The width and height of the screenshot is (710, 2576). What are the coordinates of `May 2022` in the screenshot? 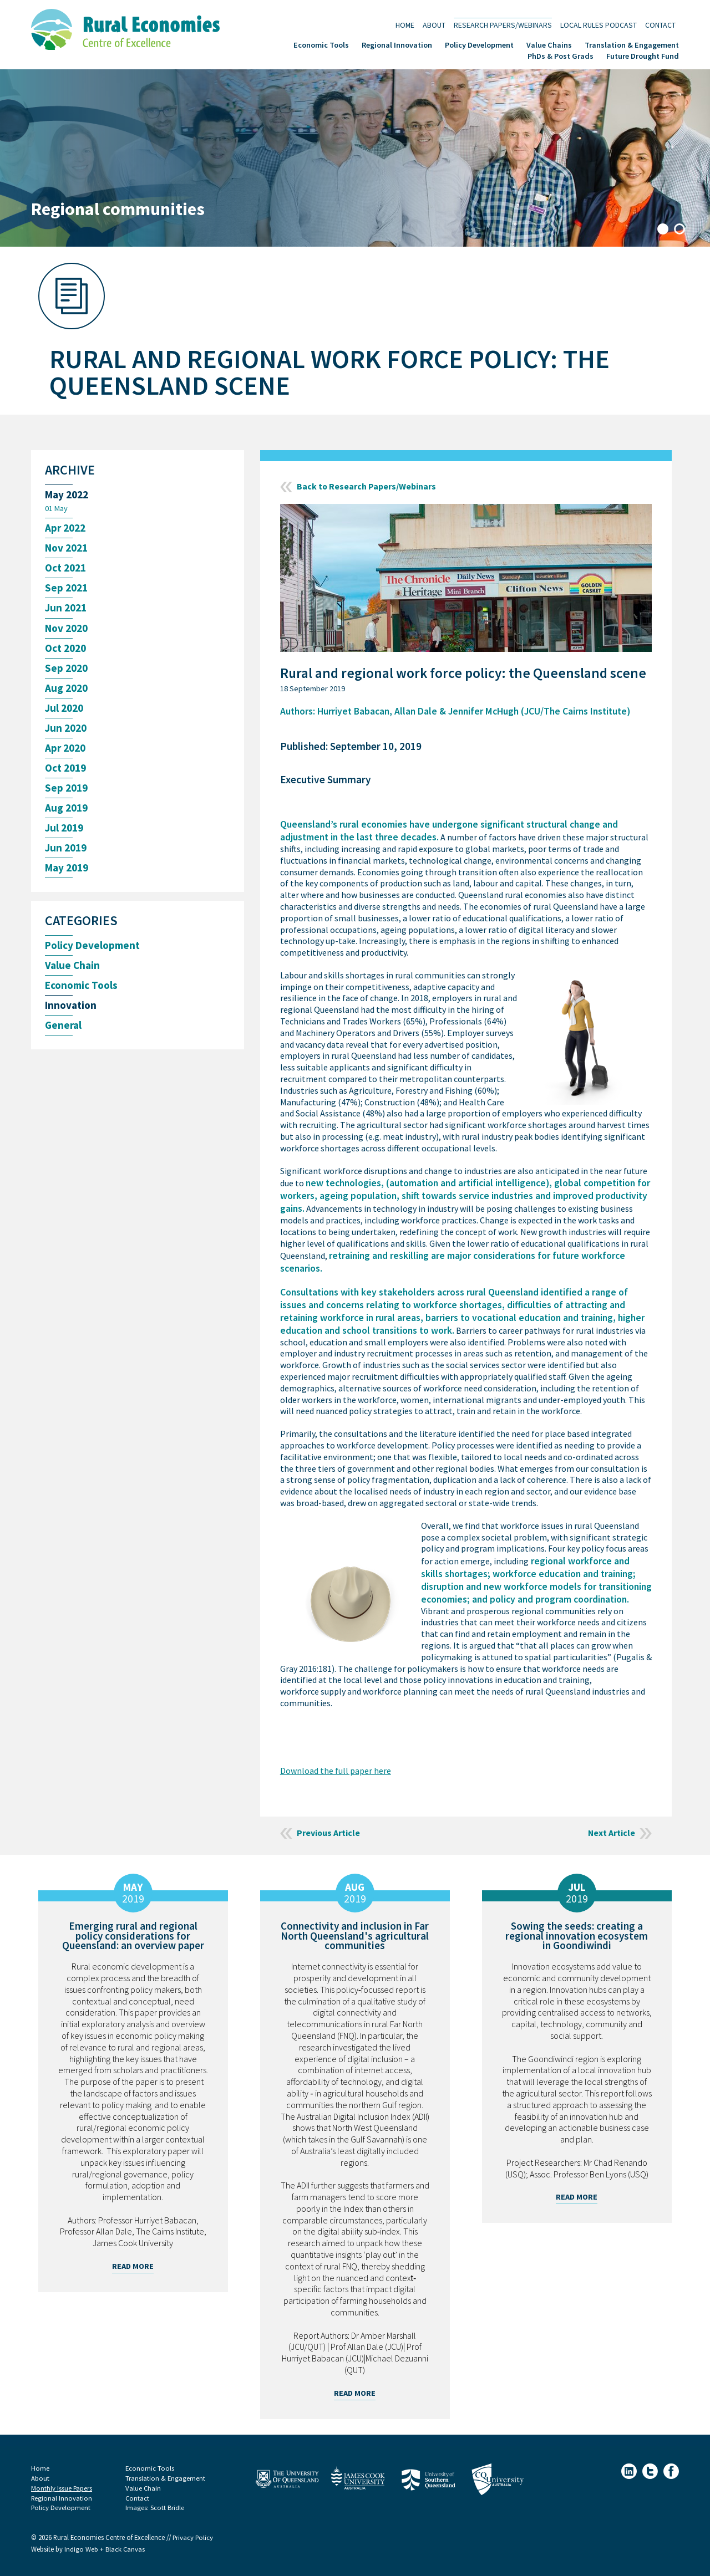 It's located at (66, 494).